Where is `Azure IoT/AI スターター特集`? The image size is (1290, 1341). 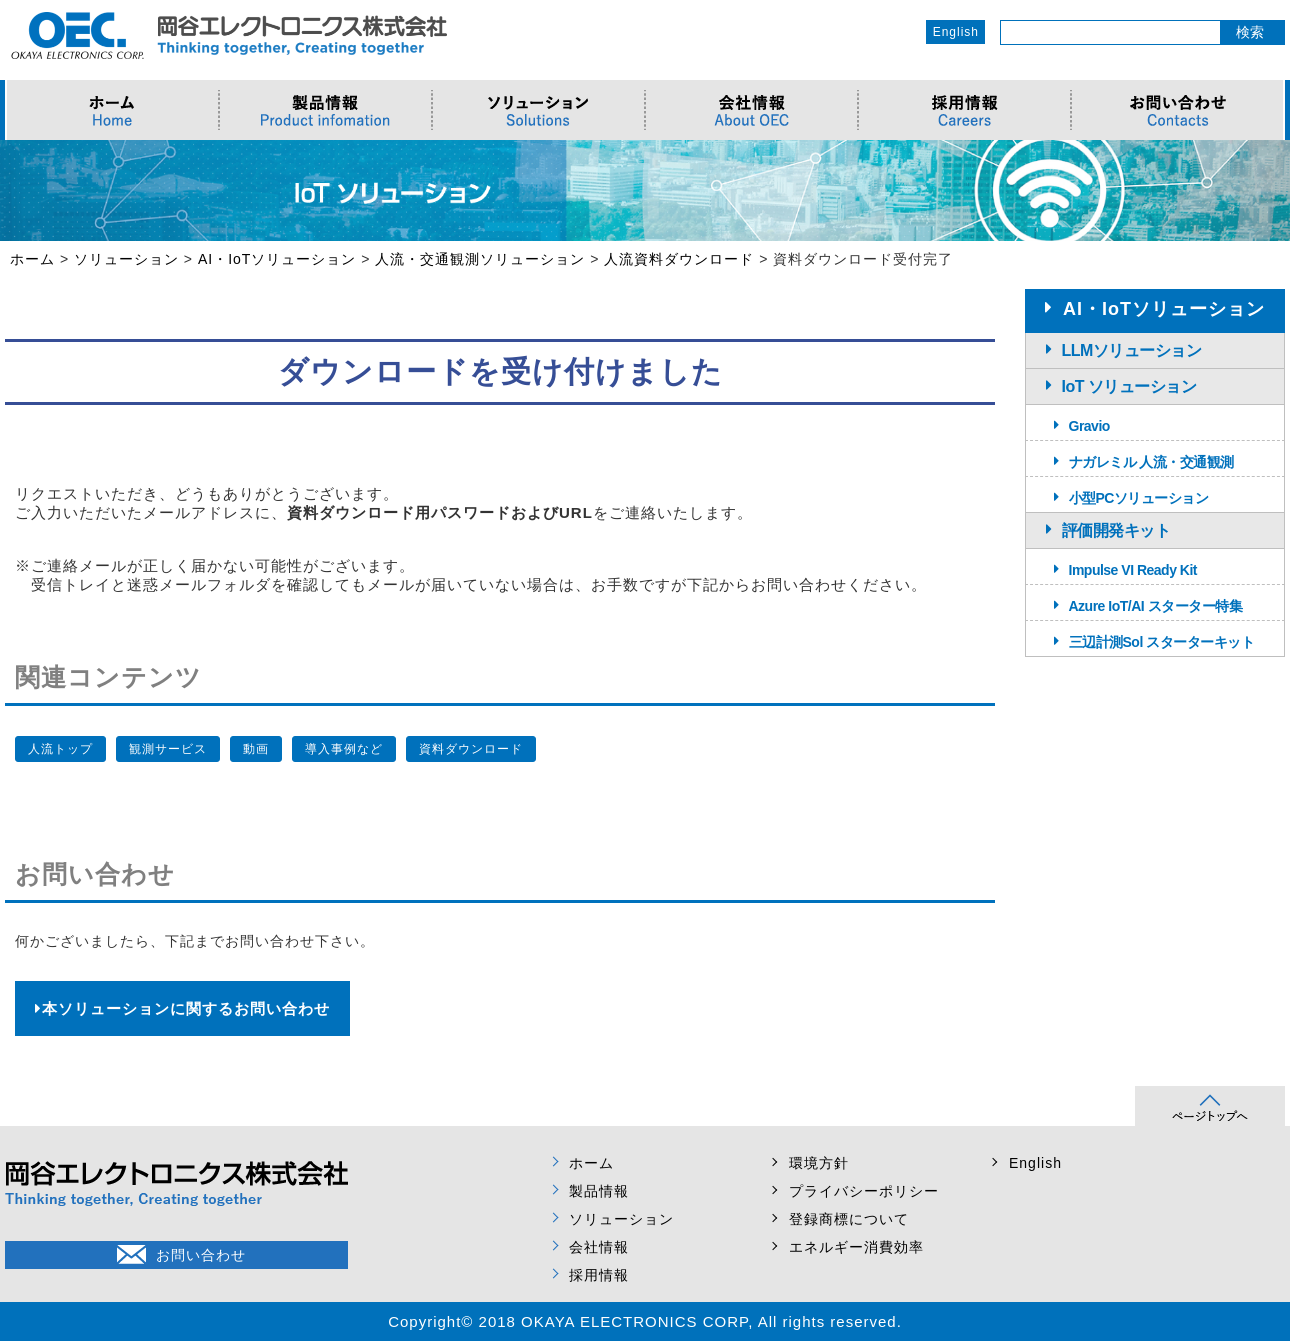 Azure IoT/AI スターター特集 is located at coordinates (1156, 606).